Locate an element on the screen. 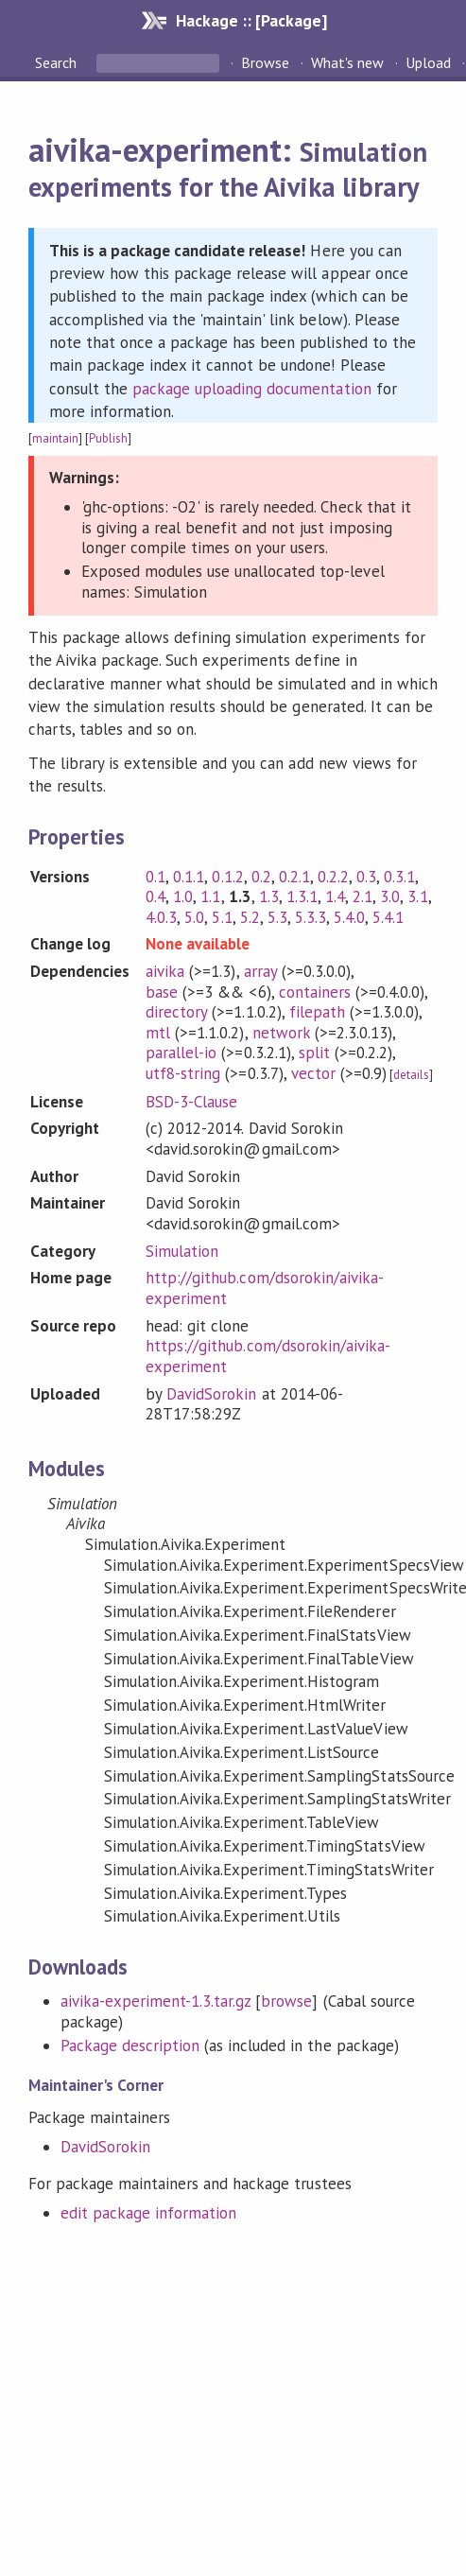 This screenshot has height=2576, width=466. 0.3.1 is located at coordinates (399, 876).